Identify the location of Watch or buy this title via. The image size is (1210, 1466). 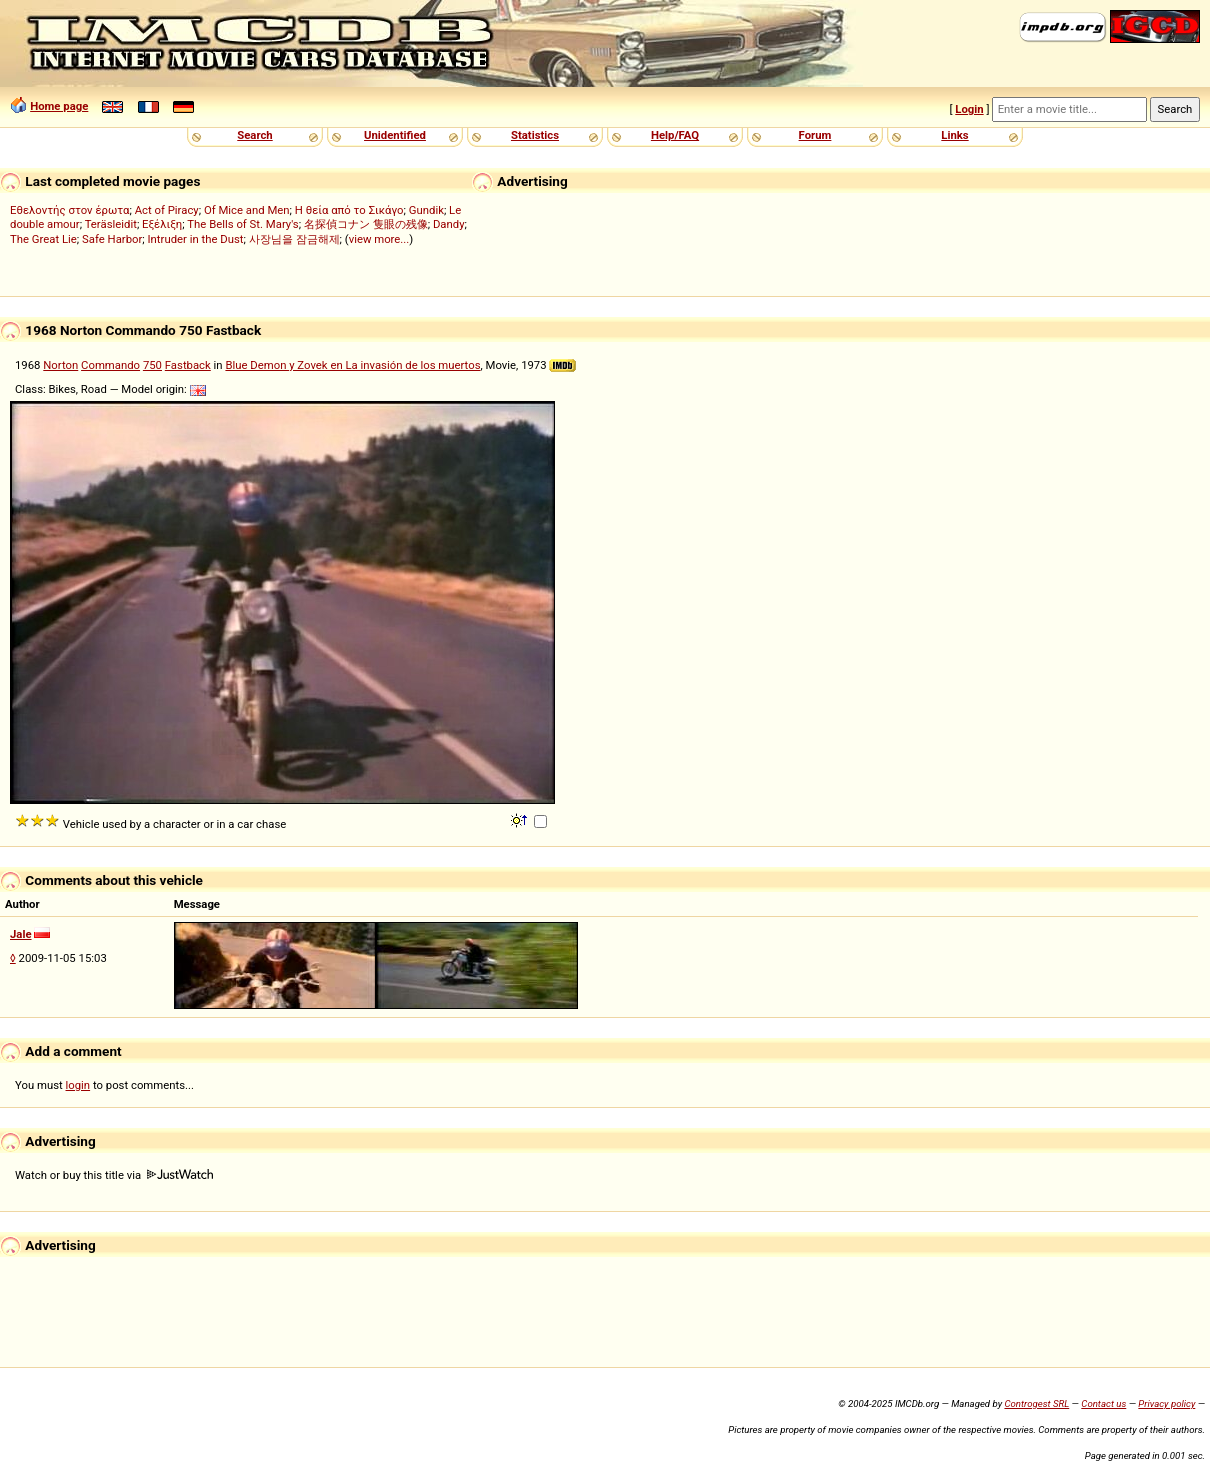
(114, 1175).